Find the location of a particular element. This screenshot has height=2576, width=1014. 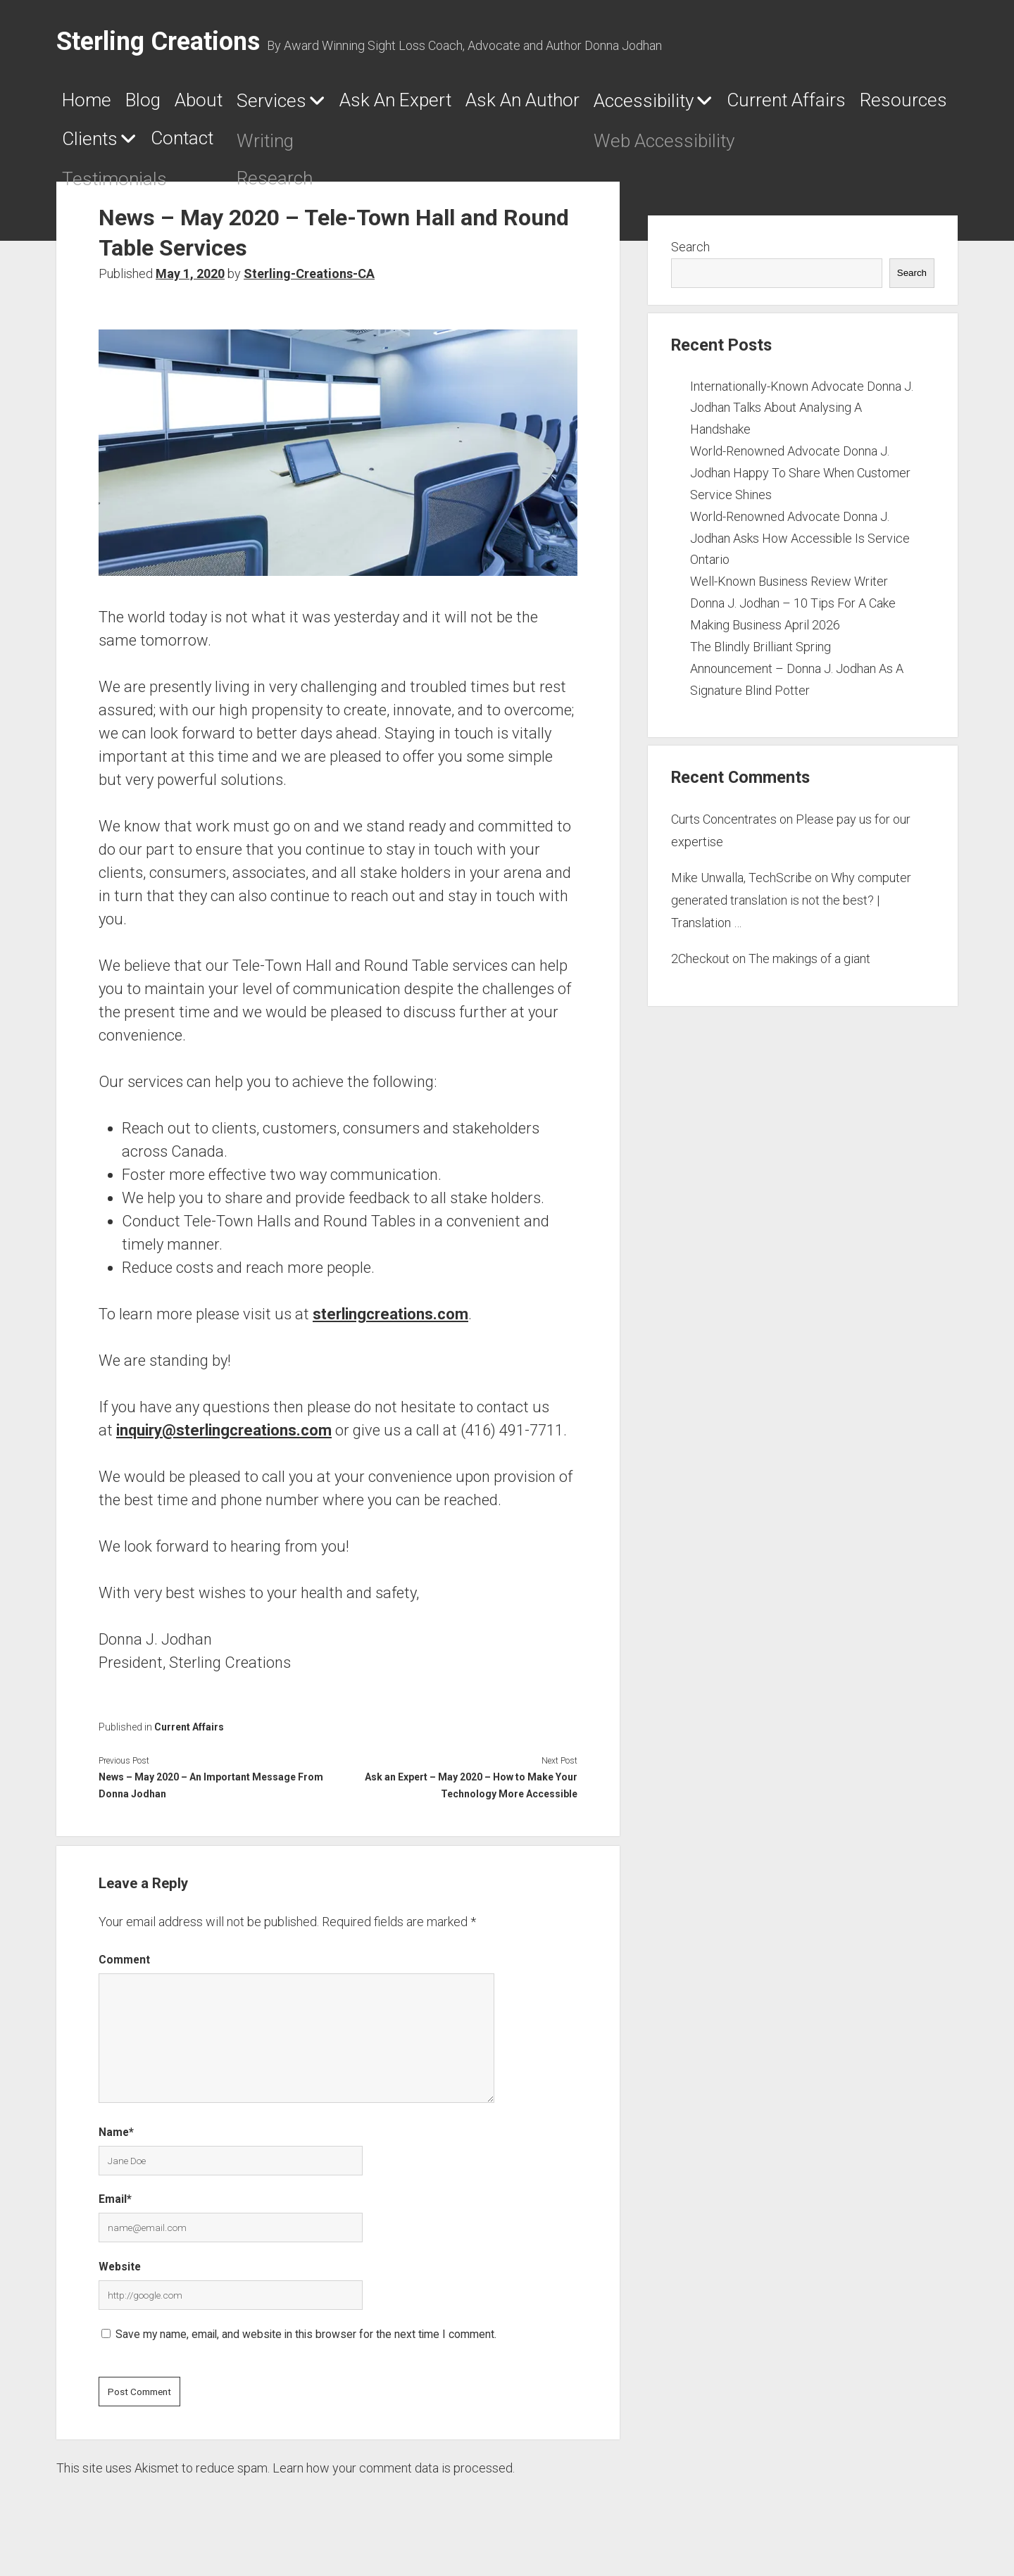

Blog is located at coordinates (164, 103).